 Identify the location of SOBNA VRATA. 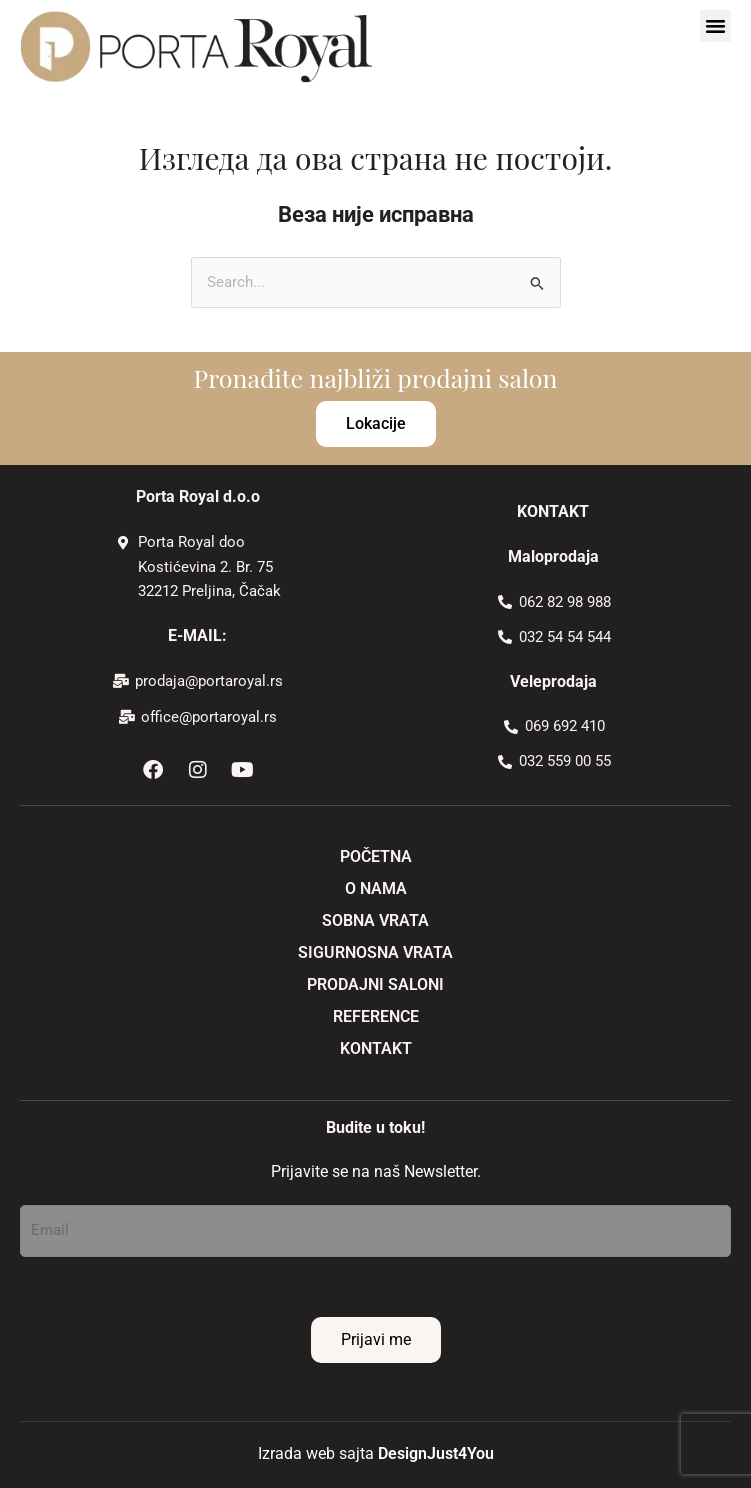
(375, 920).